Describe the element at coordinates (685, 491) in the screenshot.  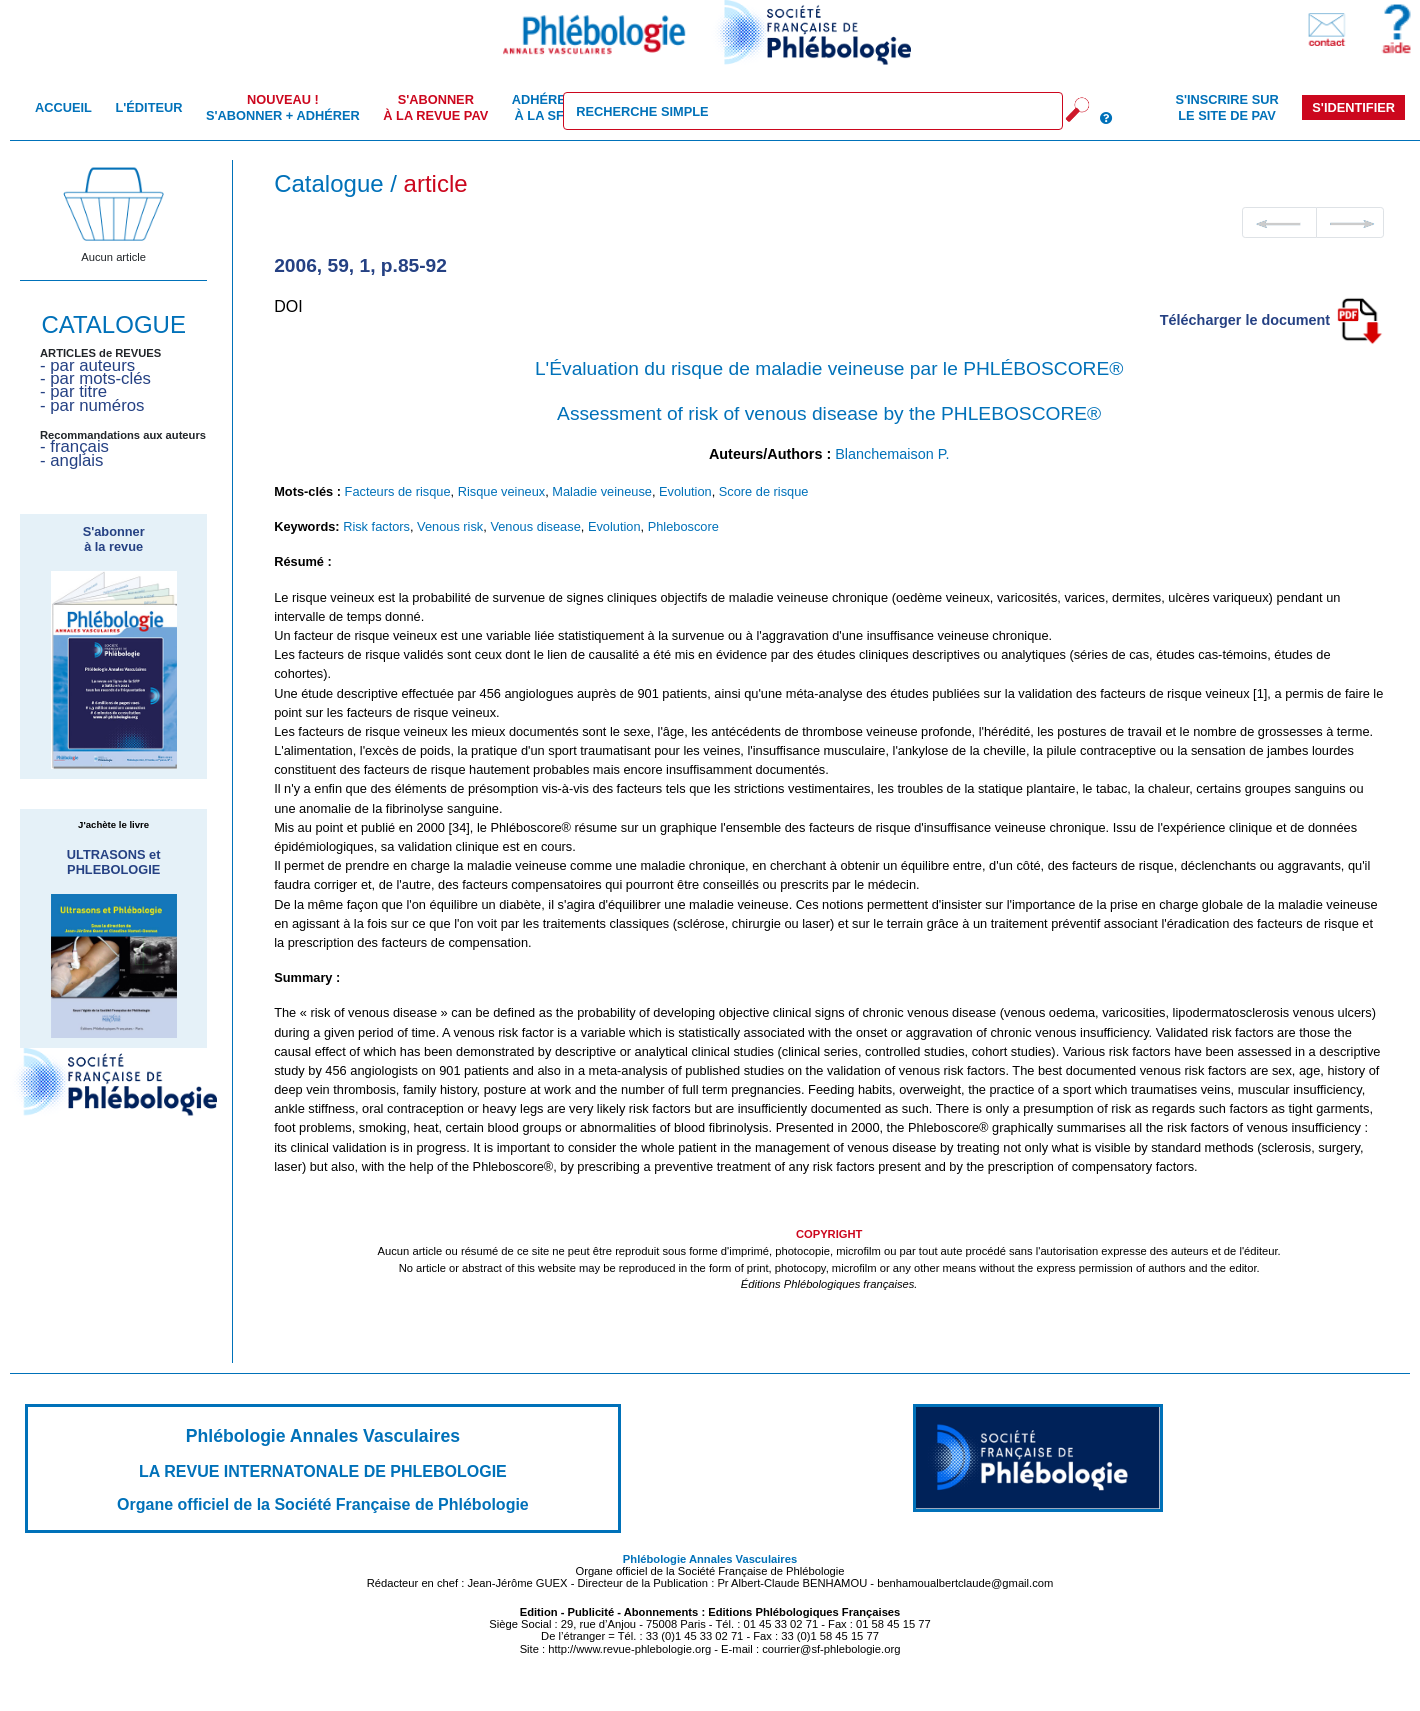
I see `Evolution` at that location.